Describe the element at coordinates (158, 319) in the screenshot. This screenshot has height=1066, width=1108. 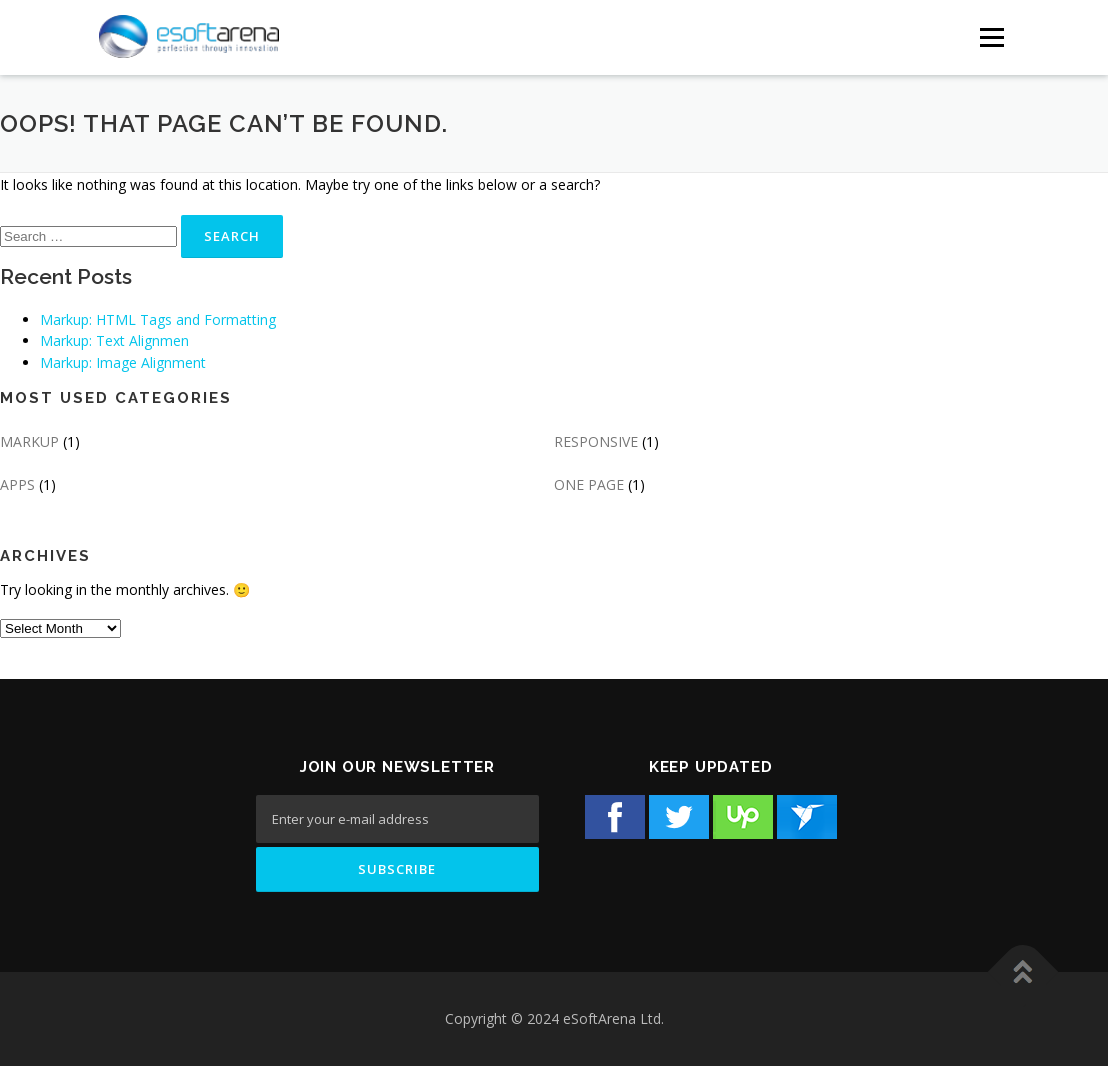
I see `Markup: HTML Tags and Formatting` at that location.